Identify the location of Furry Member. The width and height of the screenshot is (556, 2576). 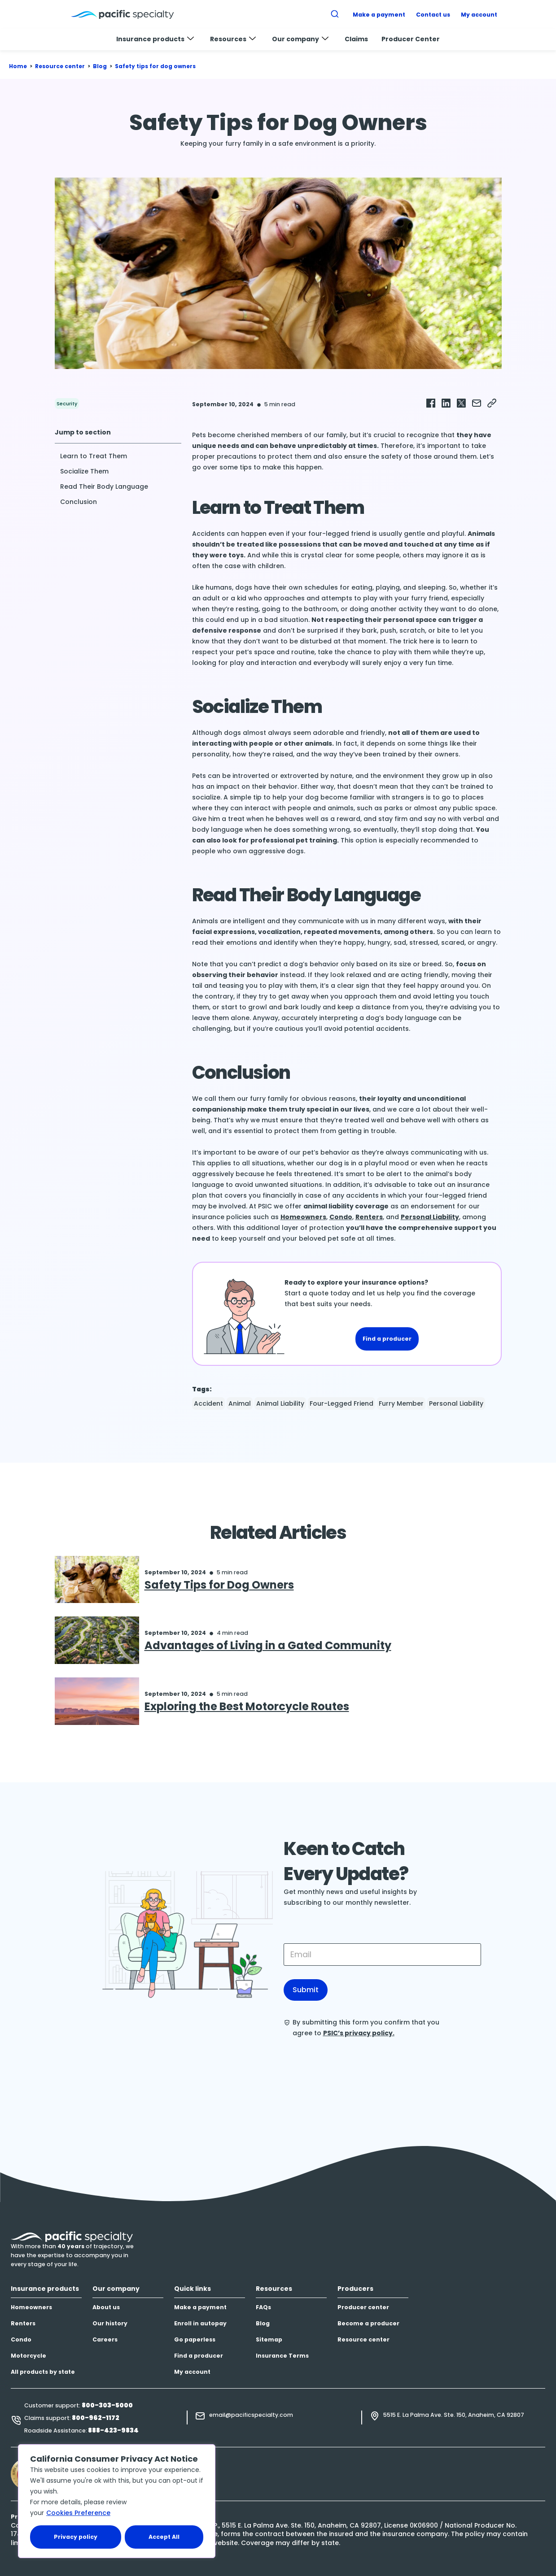
(401, 1403).